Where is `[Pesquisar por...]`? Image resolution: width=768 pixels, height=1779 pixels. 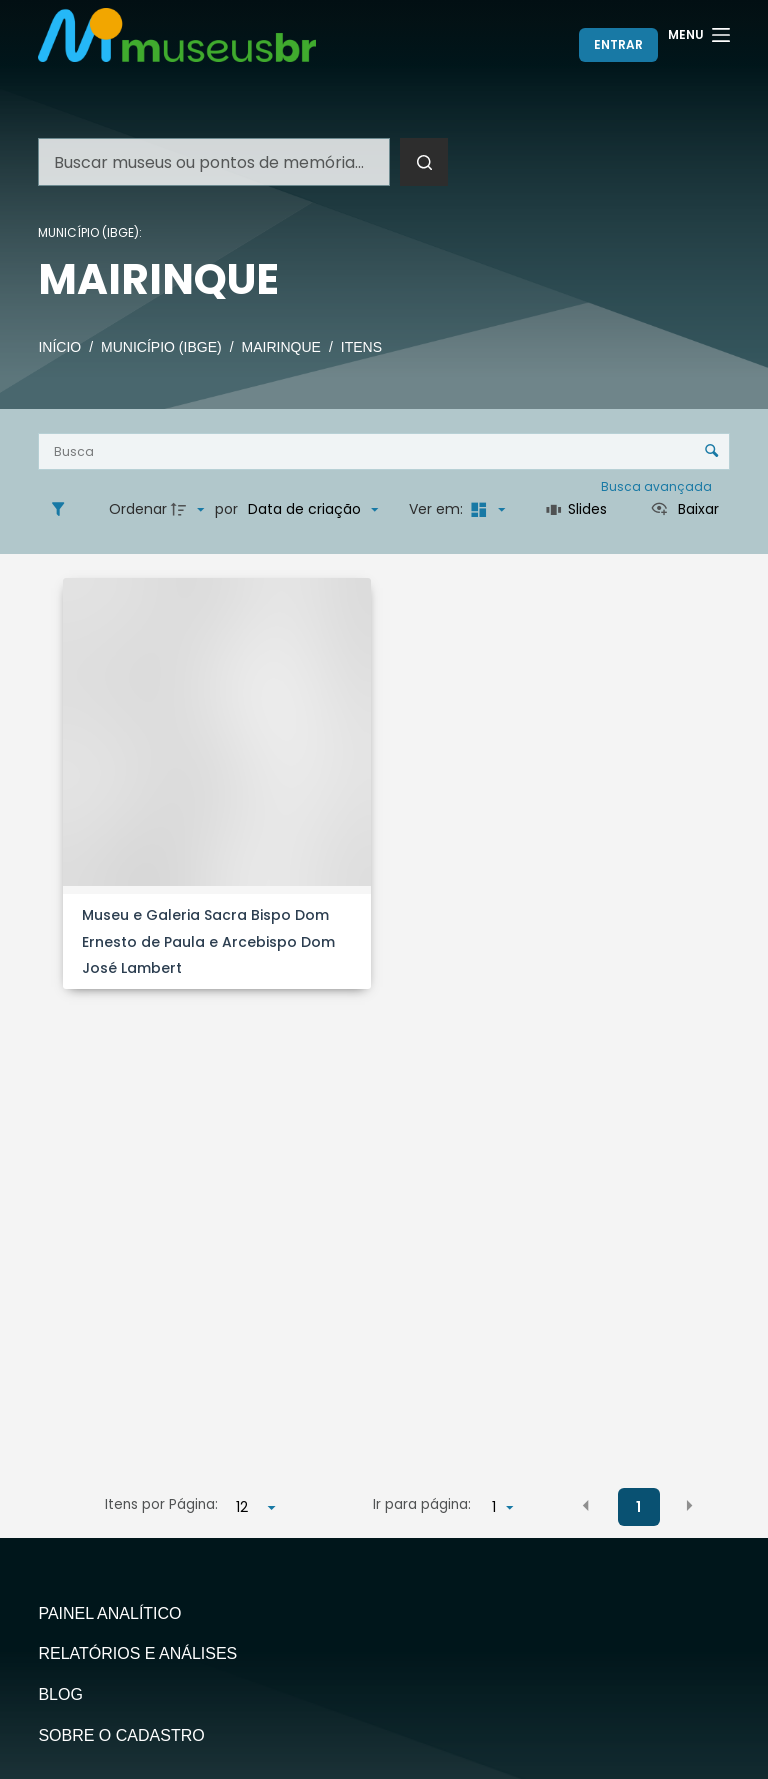 [Pesquisar por...] is located at coordinates (214, 162).